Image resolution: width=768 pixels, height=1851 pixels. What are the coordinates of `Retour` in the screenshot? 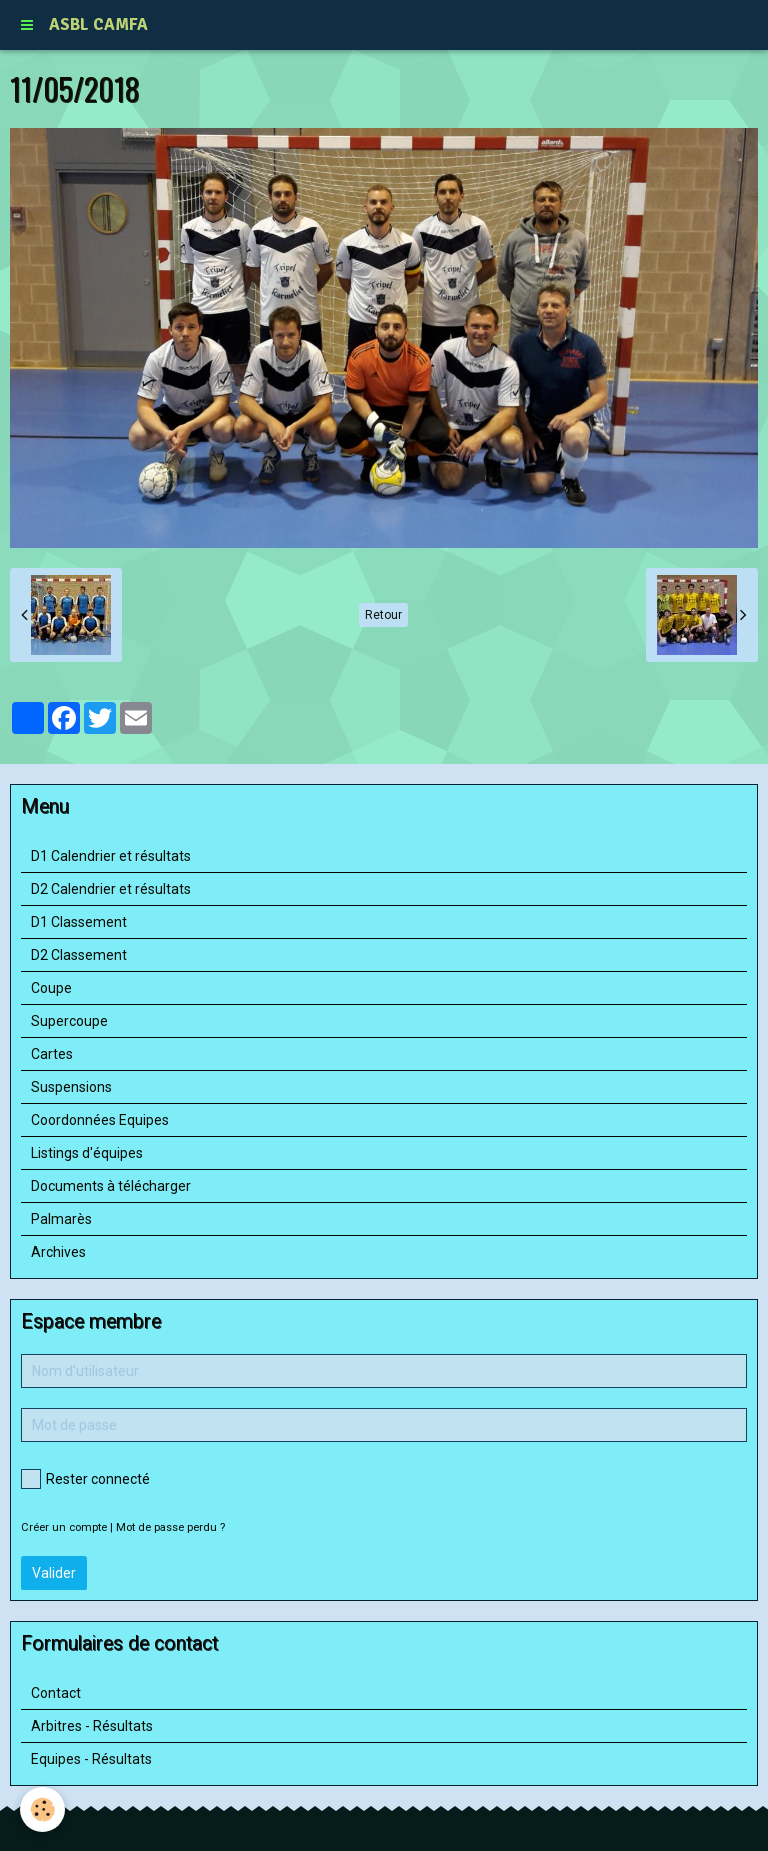 It's located at (383, 615).